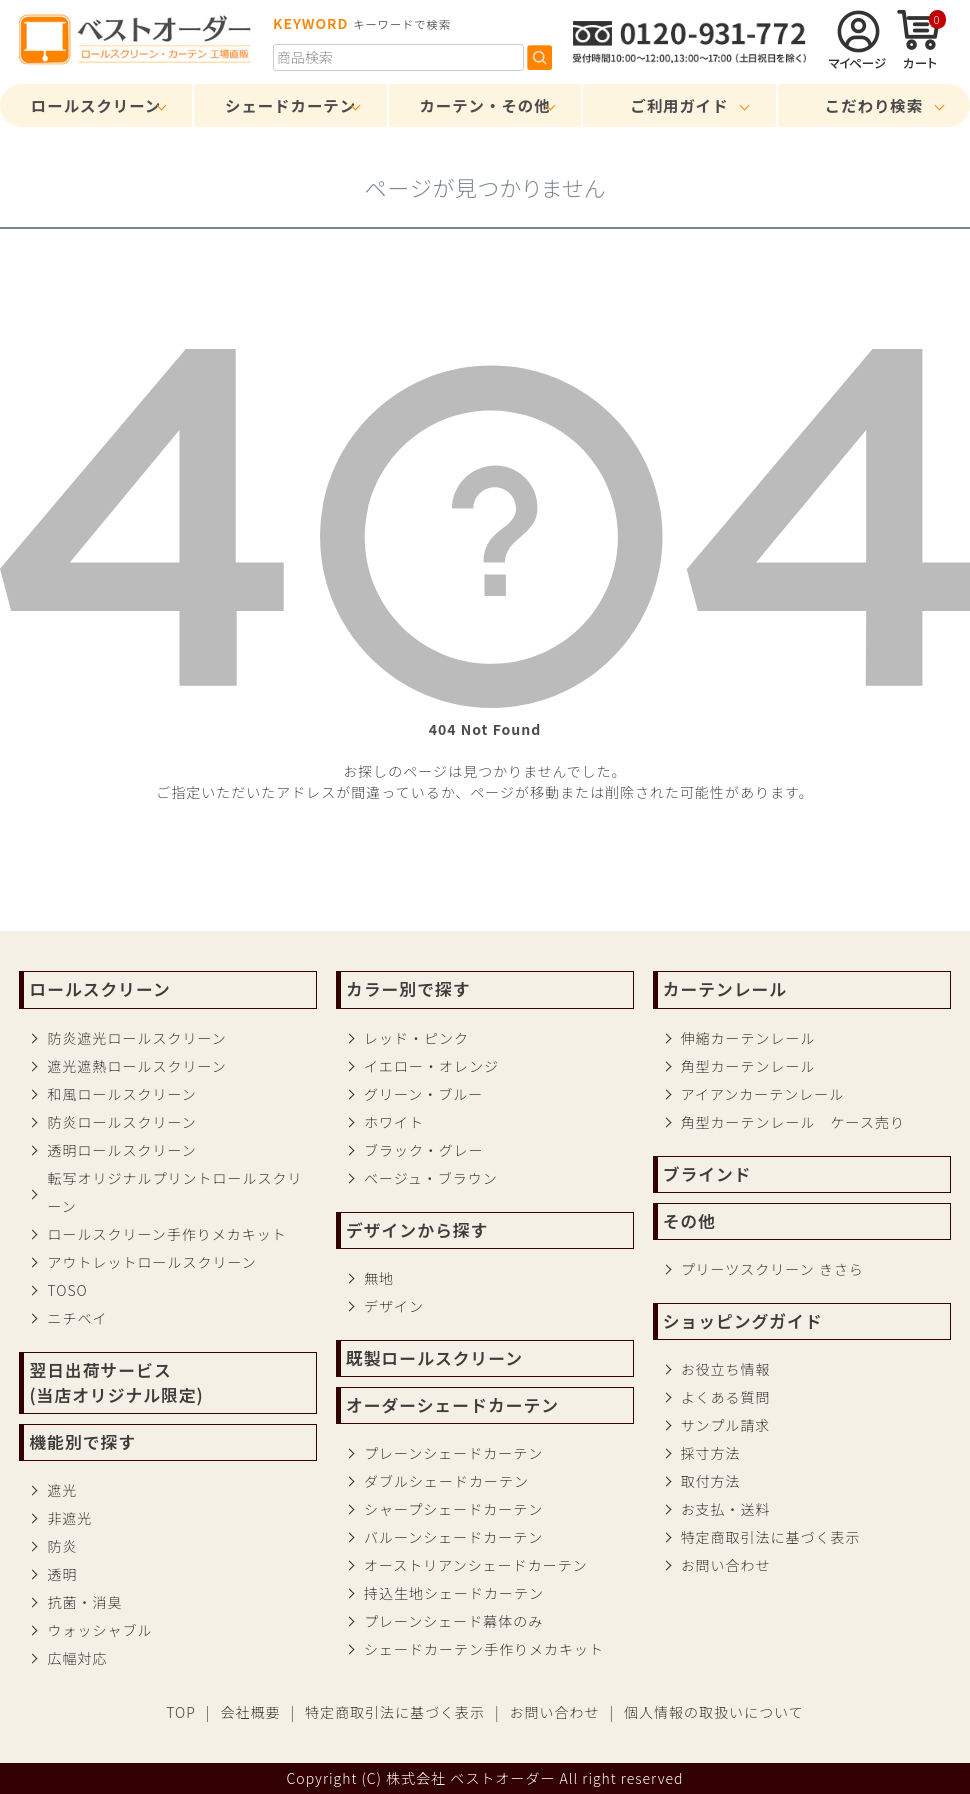 The image size is (970, 1794). Describe the element at coordinates (711, 1453) in the screenshot. I see `採寸方法` at that location.